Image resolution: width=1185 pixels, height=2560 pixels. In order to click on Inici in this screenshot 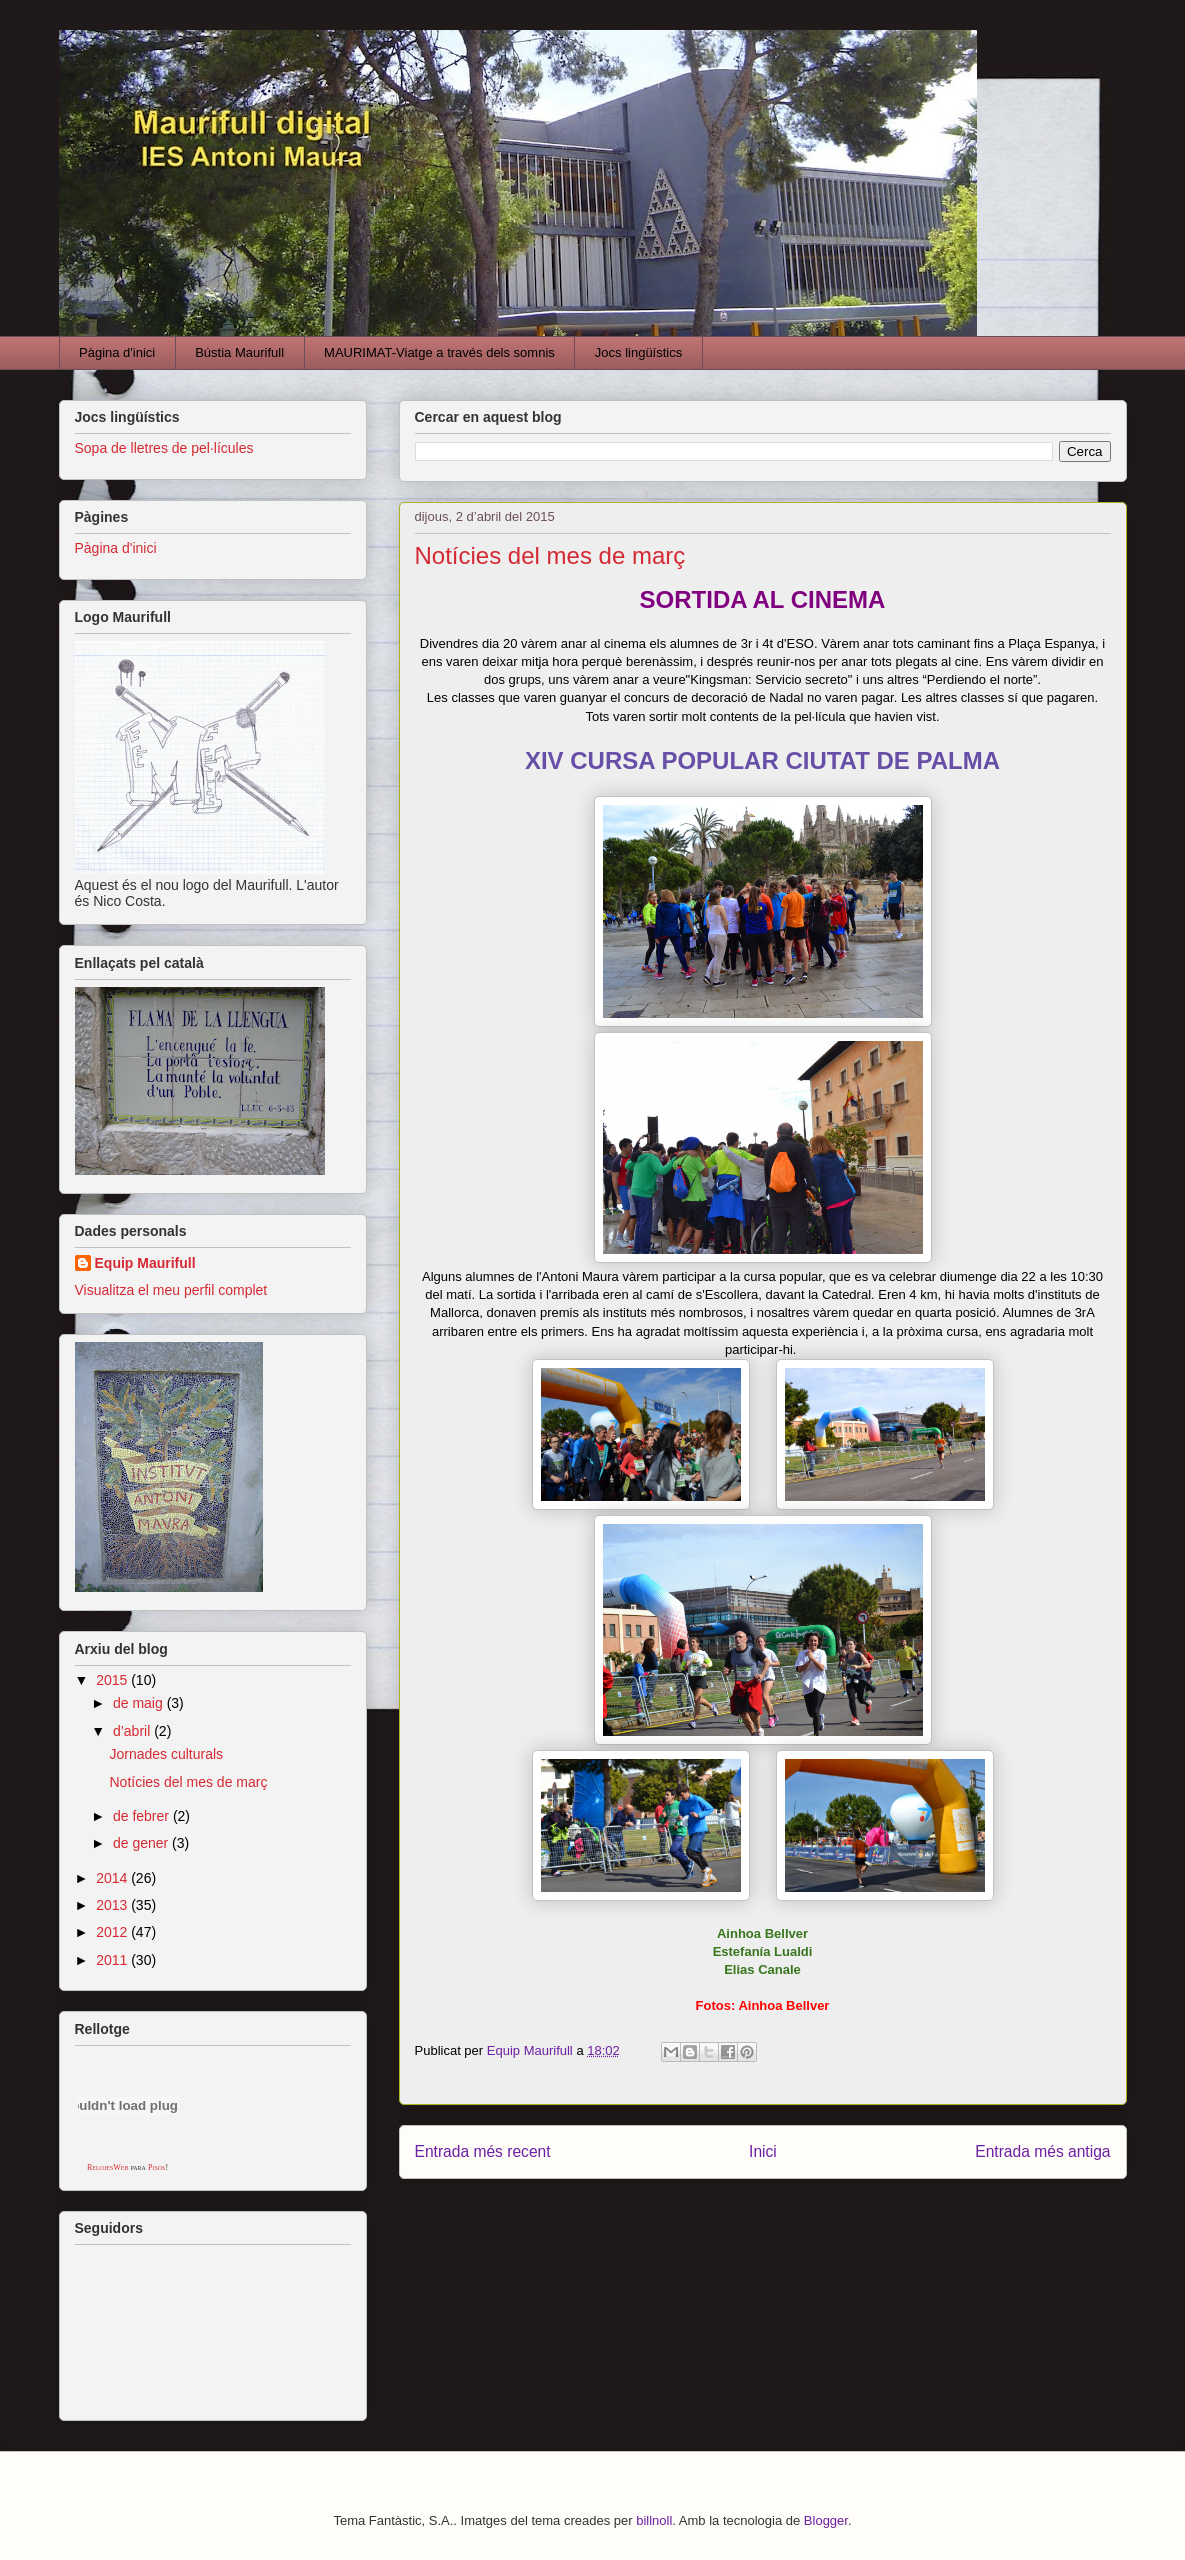, I will do `click(763, 2151)`.